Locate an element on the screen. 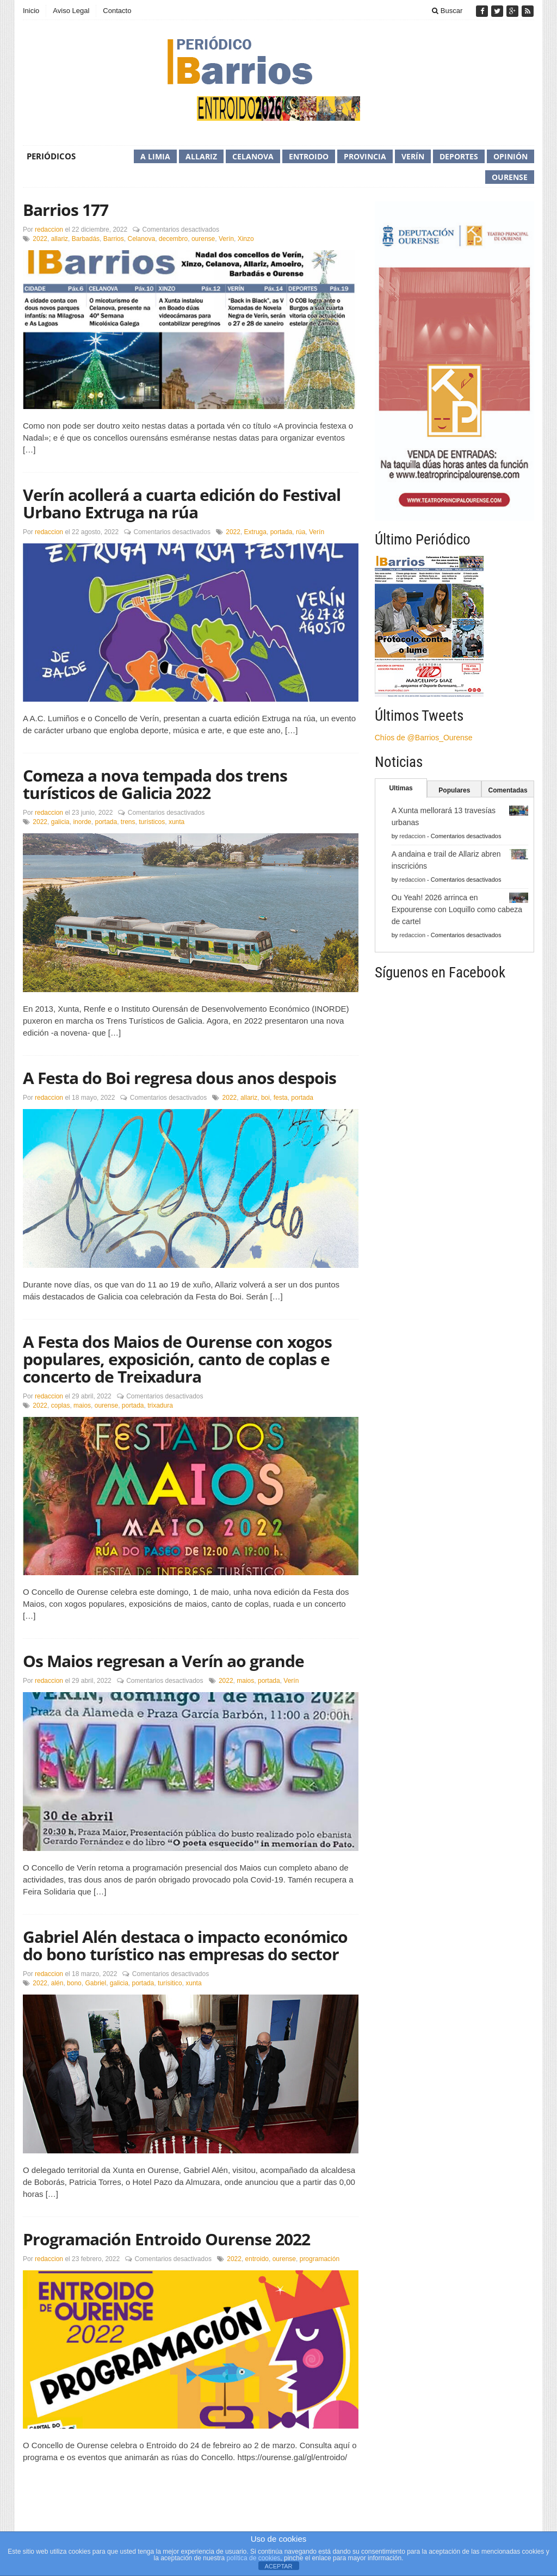  galicia is located at coordinates (60, 822).